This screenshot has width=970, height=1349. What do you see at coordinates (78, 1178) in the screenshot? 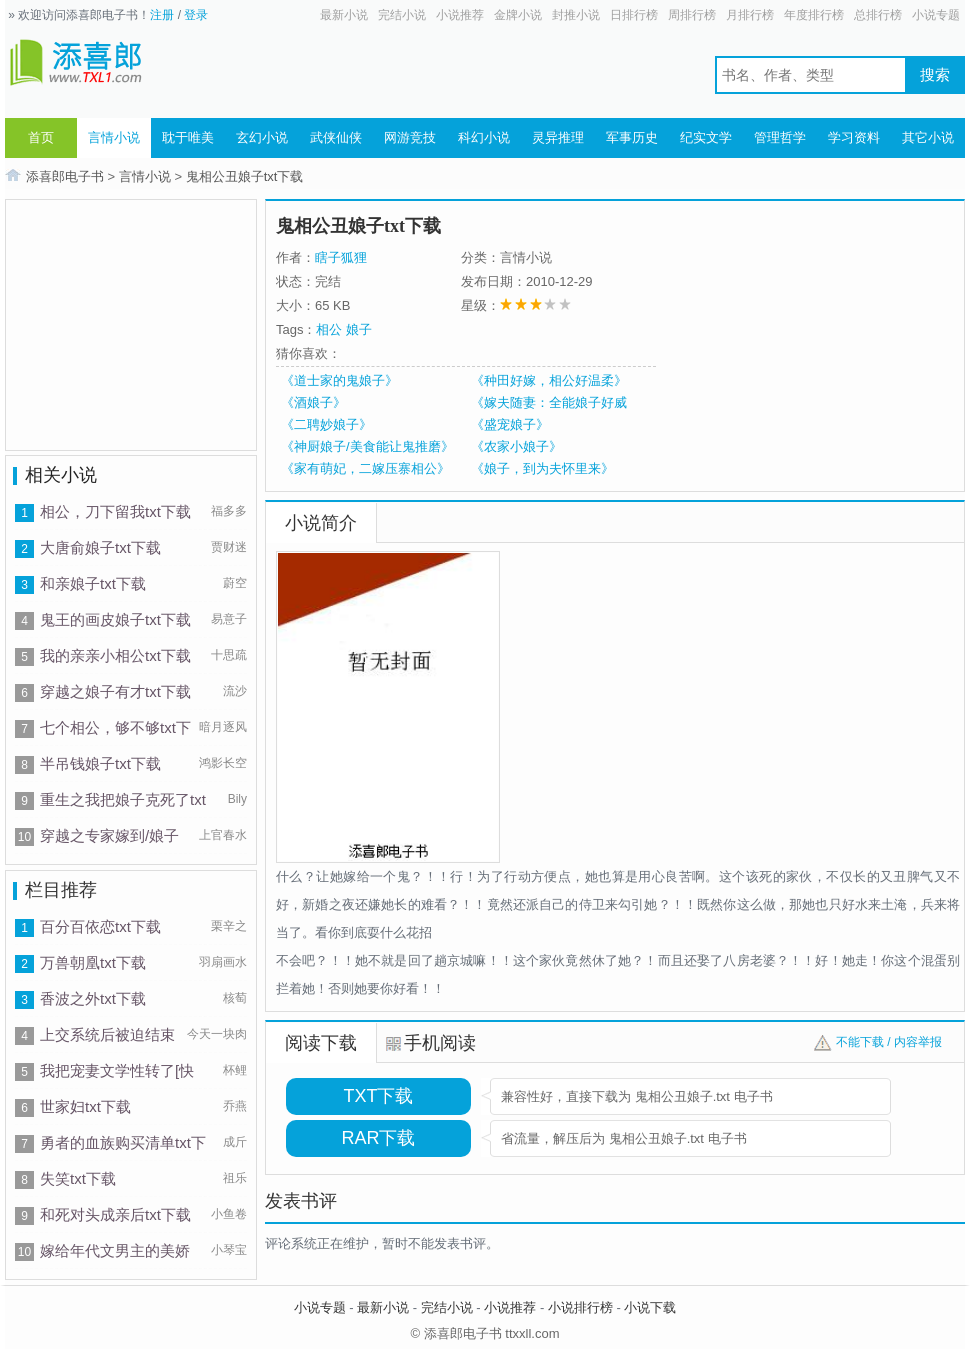
I see `失笑txt下载` at bounding box center [78, 1178].